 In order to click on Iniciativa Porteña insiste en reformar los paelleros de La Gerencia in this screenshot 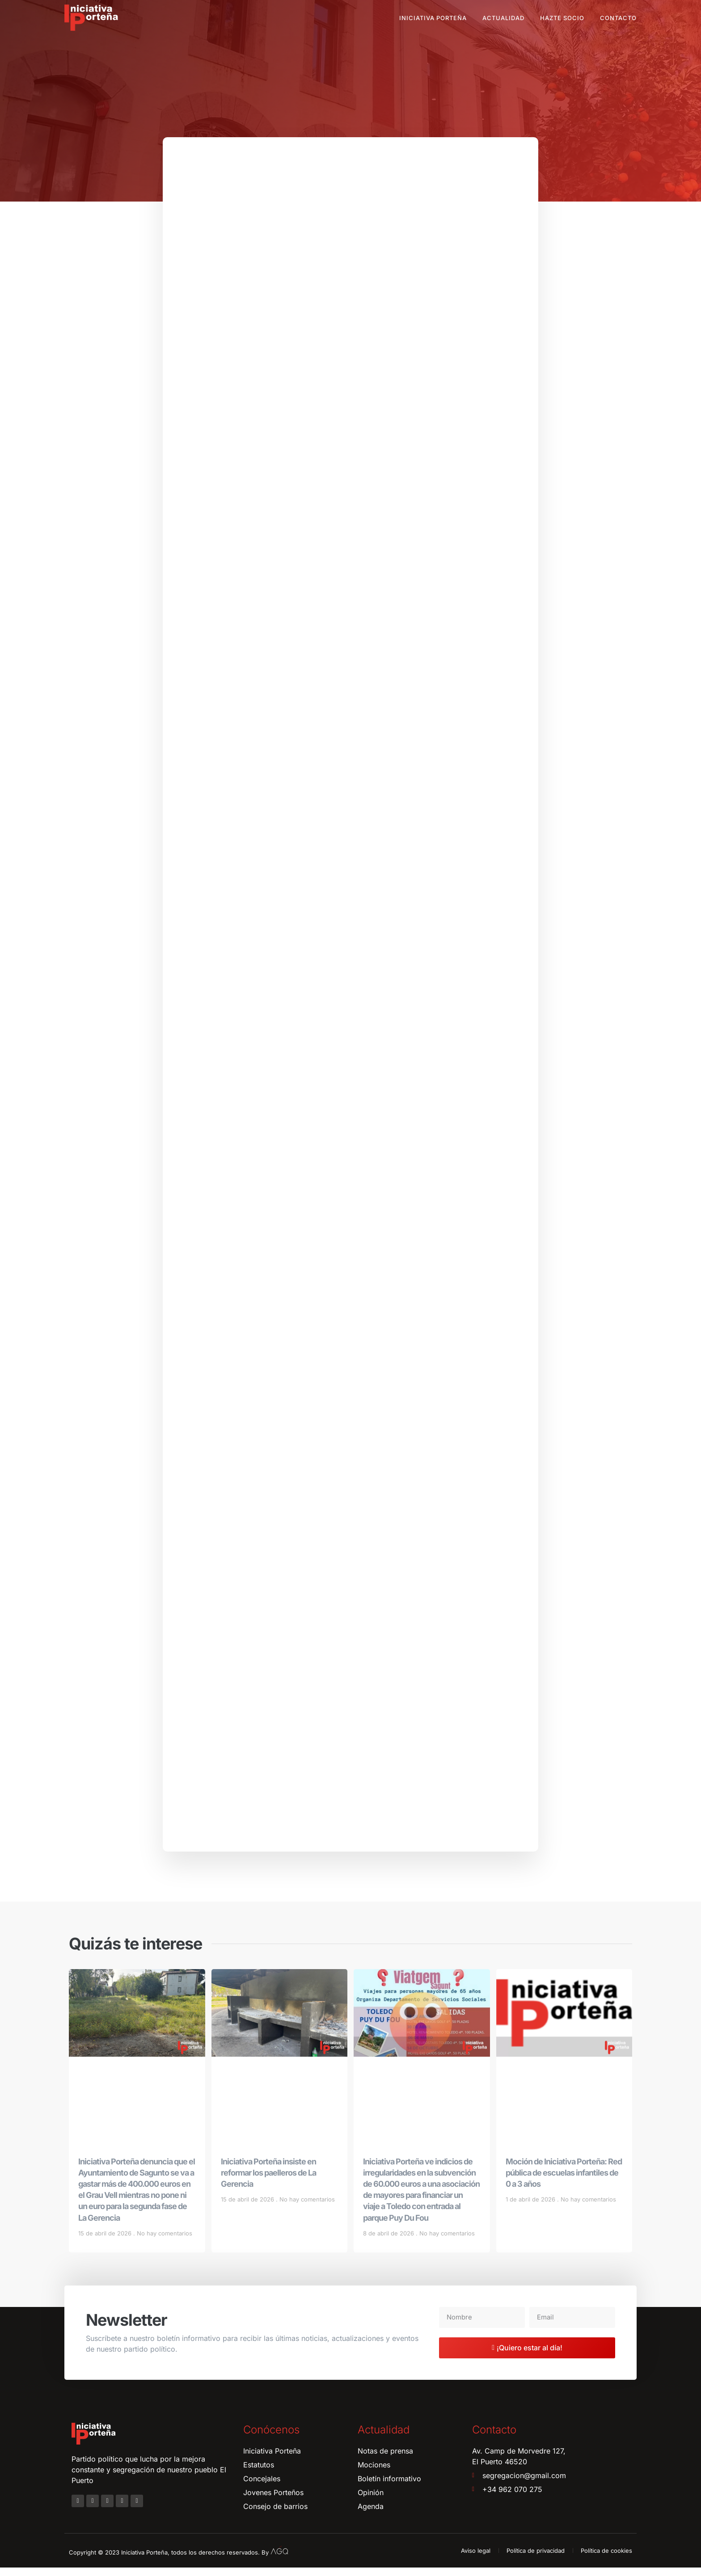, I will do `click(268, 2181)`.